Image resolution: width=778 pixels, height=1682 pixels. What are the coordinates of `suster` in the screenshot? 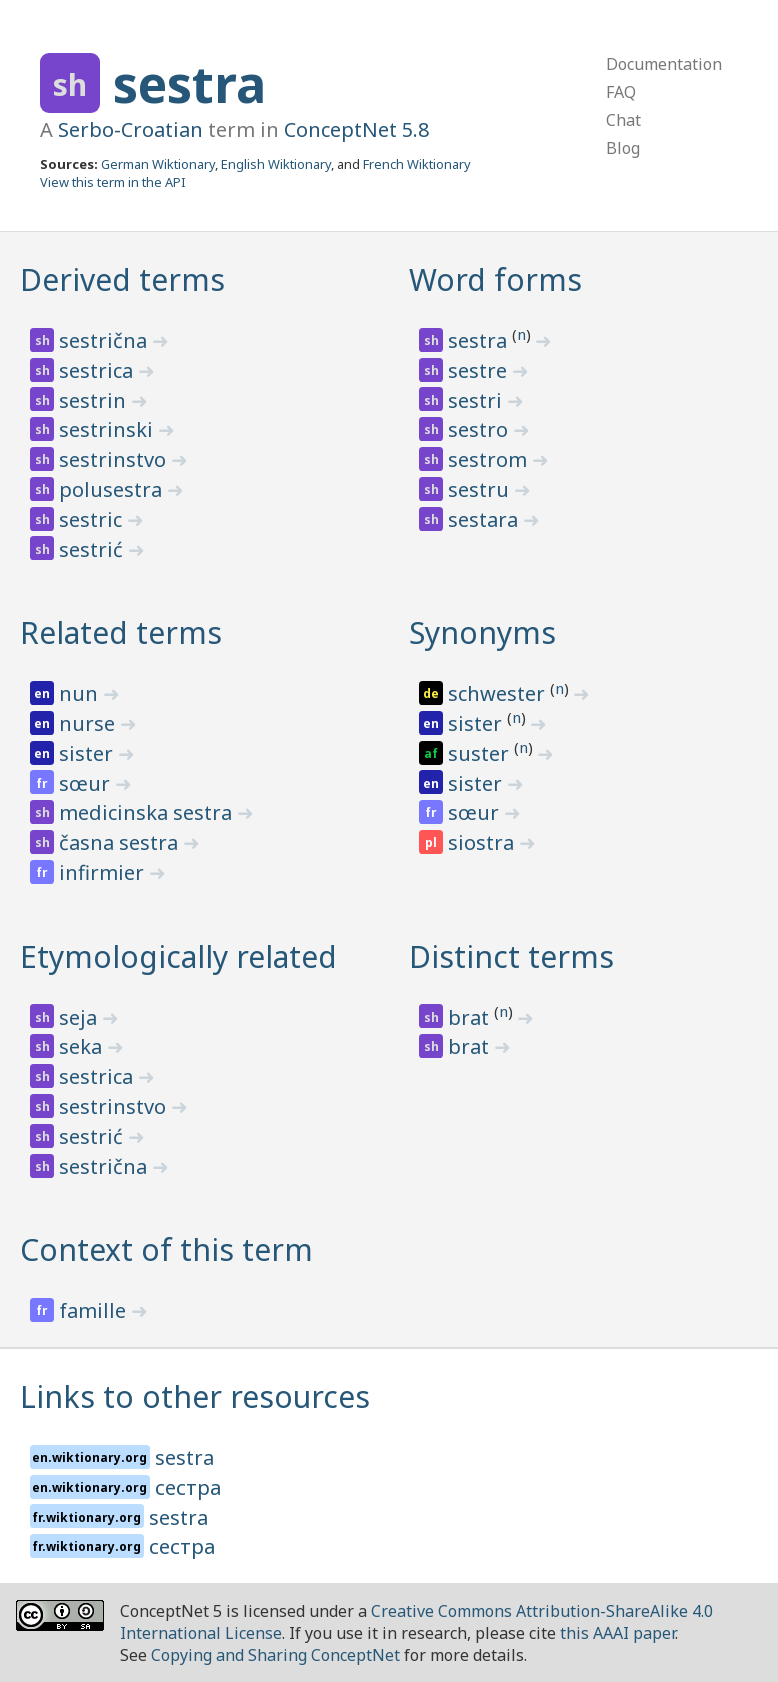 It's located at (481, 753).